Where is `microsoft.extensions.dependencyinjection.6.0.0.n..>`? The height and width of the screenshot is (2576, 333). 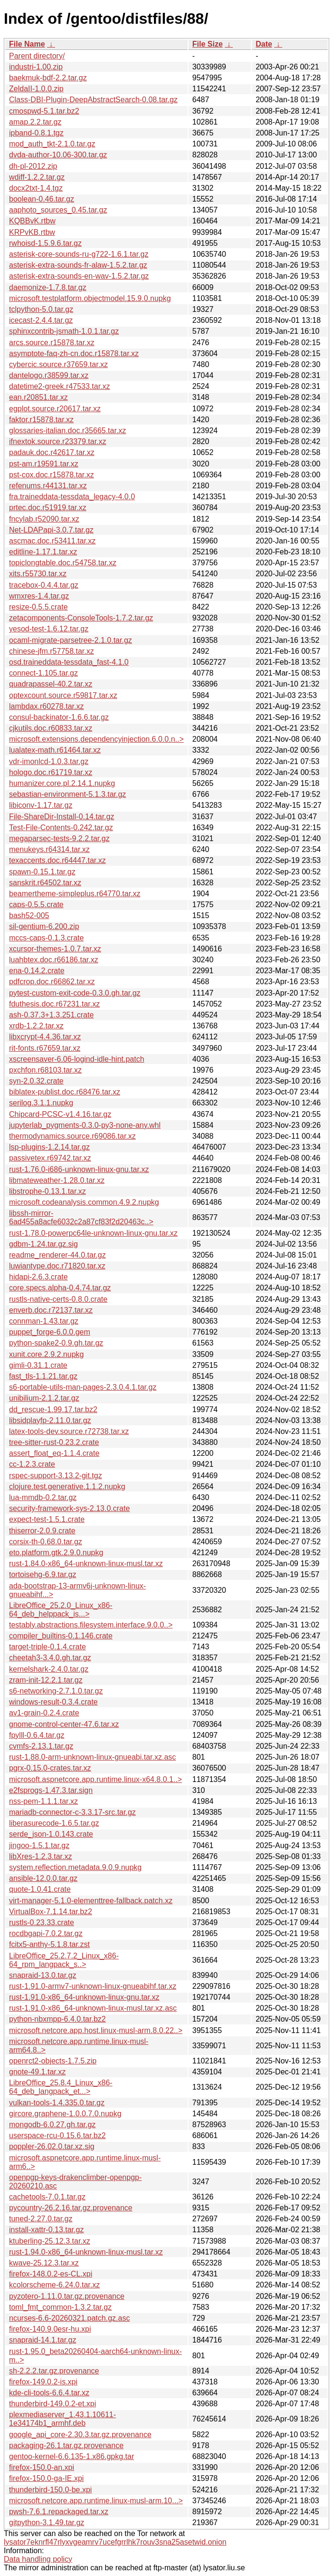 microsoft.extensions.dependencyinjection.6.0.0.n..> is located at coordinates (96, 739).